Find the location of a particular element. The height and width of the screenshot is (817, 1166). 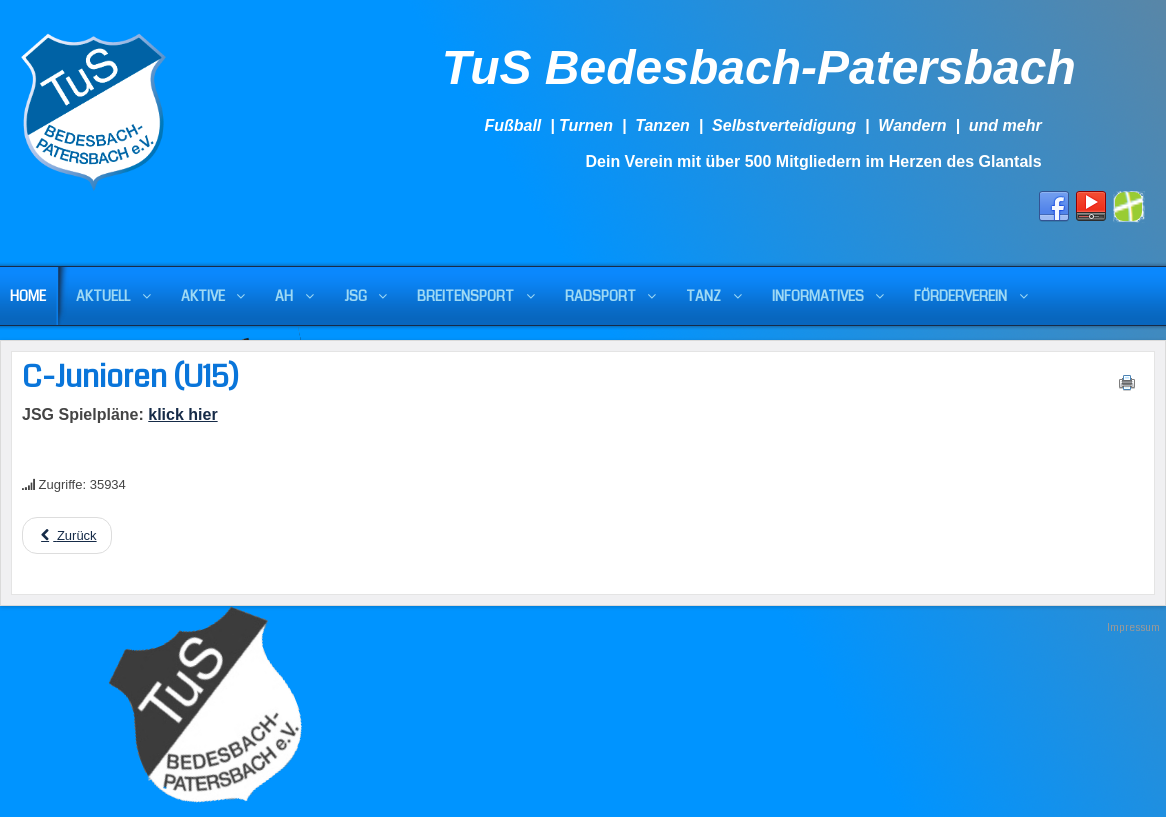

klick hier is located at coordinates (182, 414).